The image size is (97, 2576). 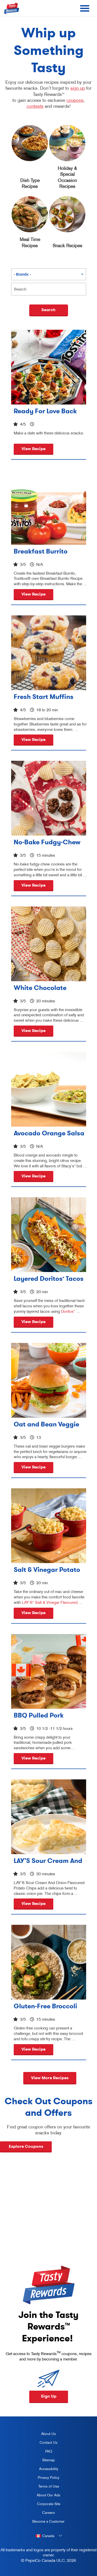 What do you see at coordinates (39, 1715) in the screenshot?
I see `BBQ Pulled Pork Sliders` at bounding box center [39, 1715].